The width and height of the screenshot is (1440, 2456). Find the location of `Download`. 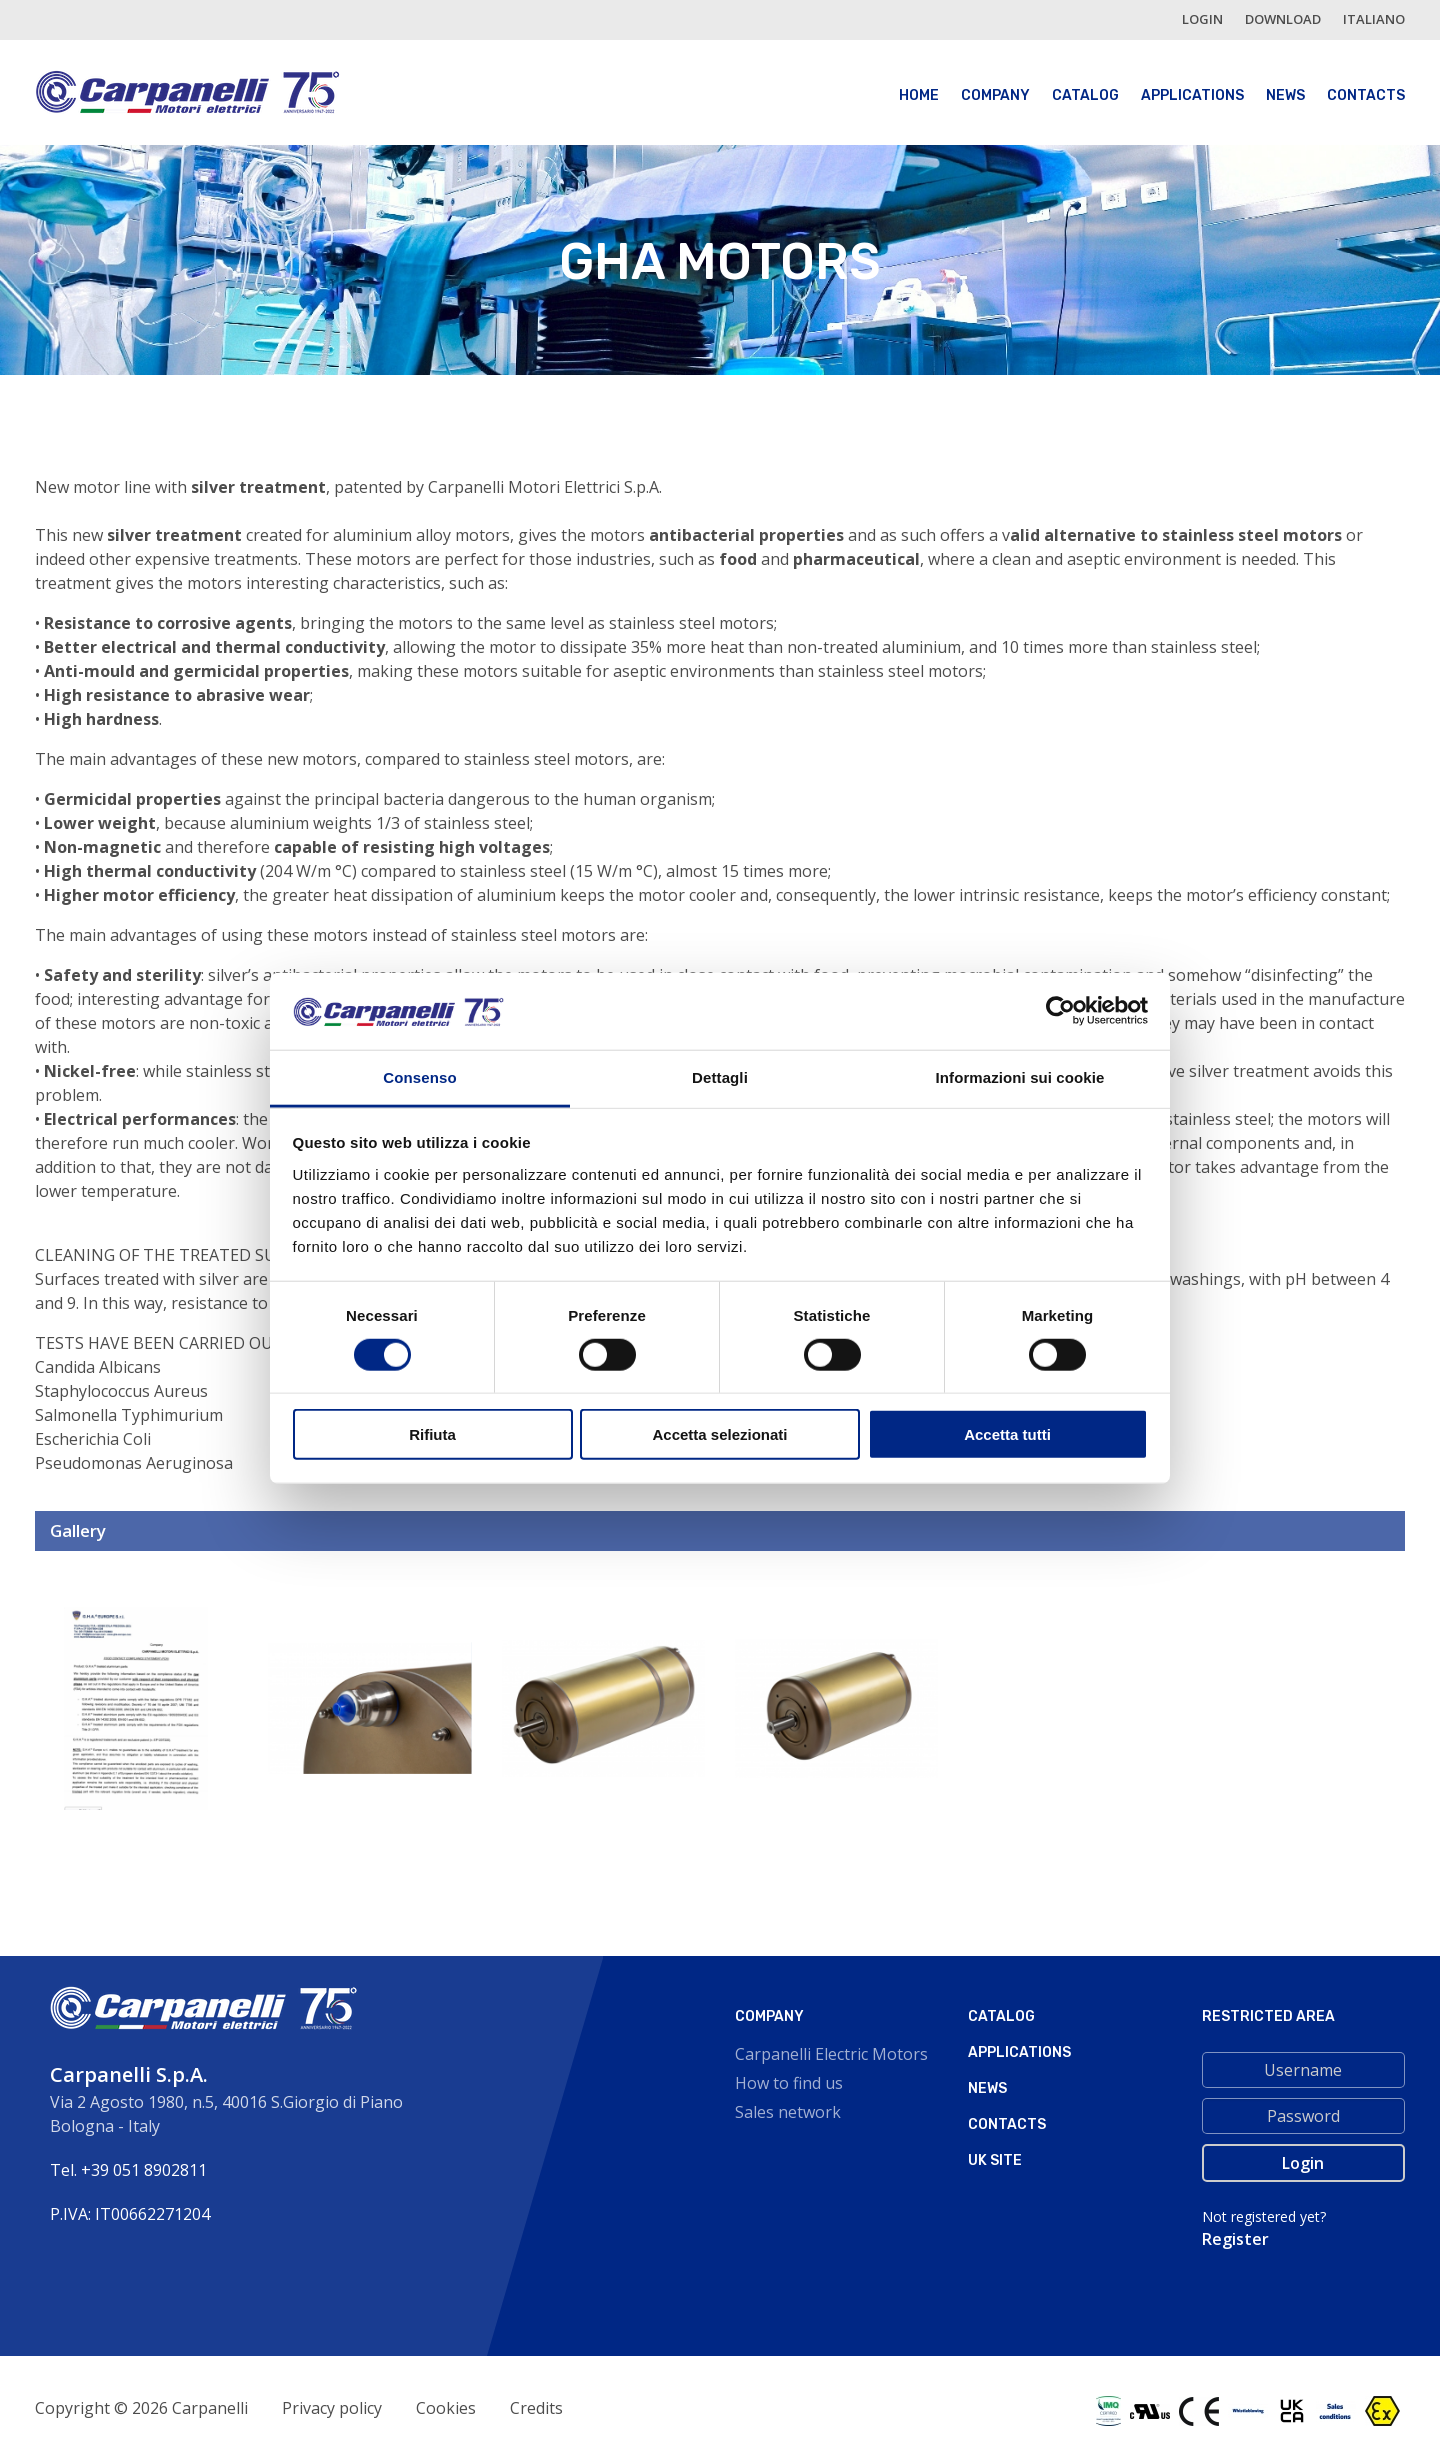

Download is located at coordinates (1283, 19).